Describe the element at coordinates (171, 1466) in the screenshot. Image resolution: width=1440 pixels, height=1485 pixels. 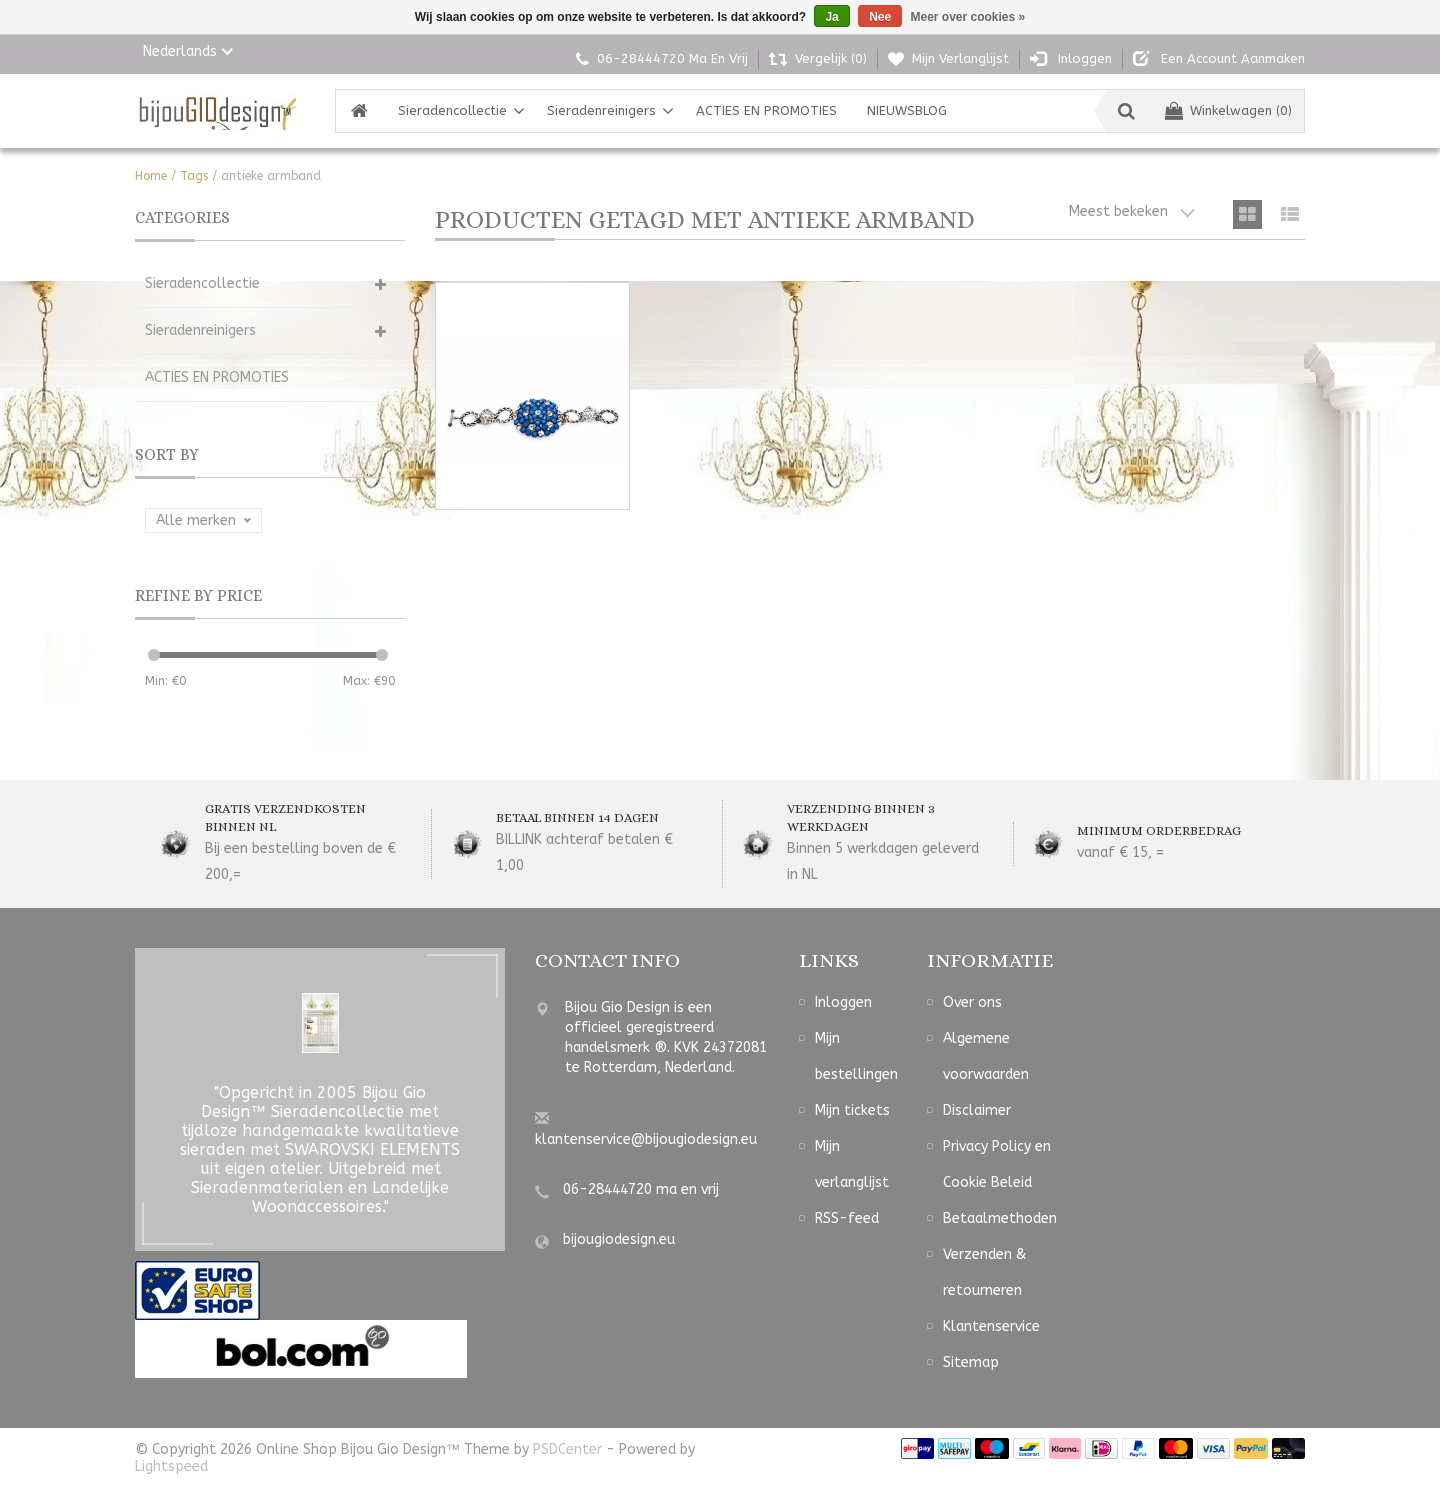
I see `Lightspeed` at that location.